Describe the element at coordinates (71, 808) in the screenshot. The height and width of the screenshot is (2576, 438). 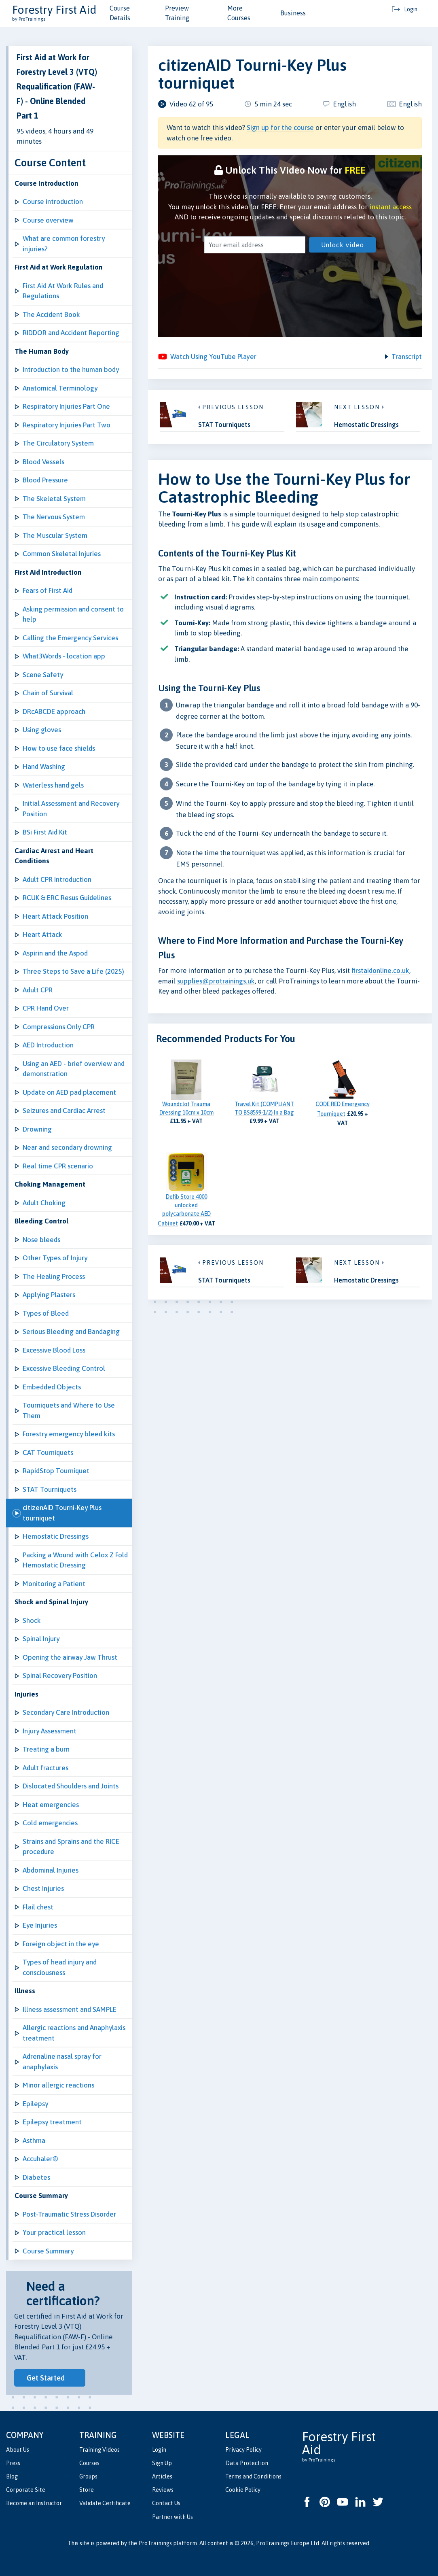
I see `Initial Assessment and Recovery Position` at that location.